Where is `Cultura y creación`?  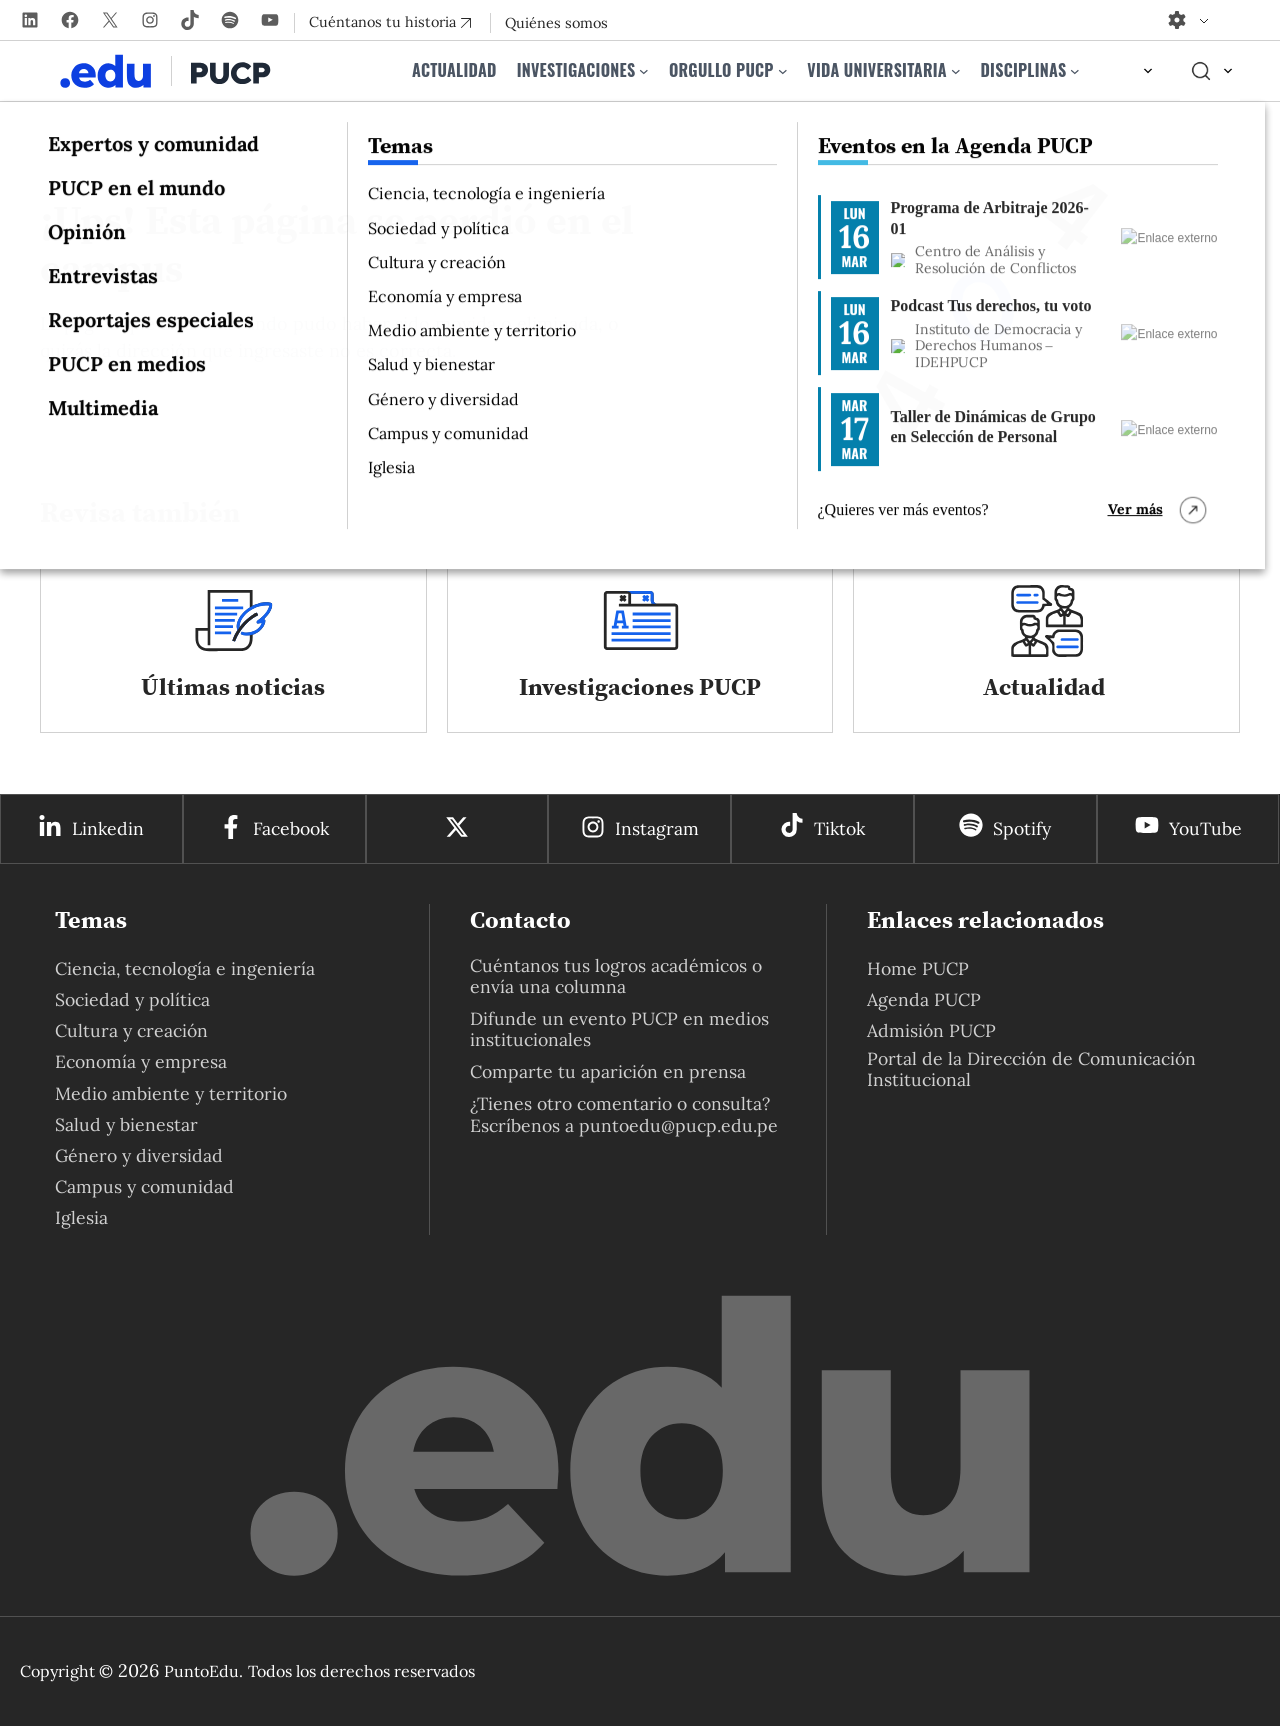 Cultura y creación is located at coordinates (131, 1030).